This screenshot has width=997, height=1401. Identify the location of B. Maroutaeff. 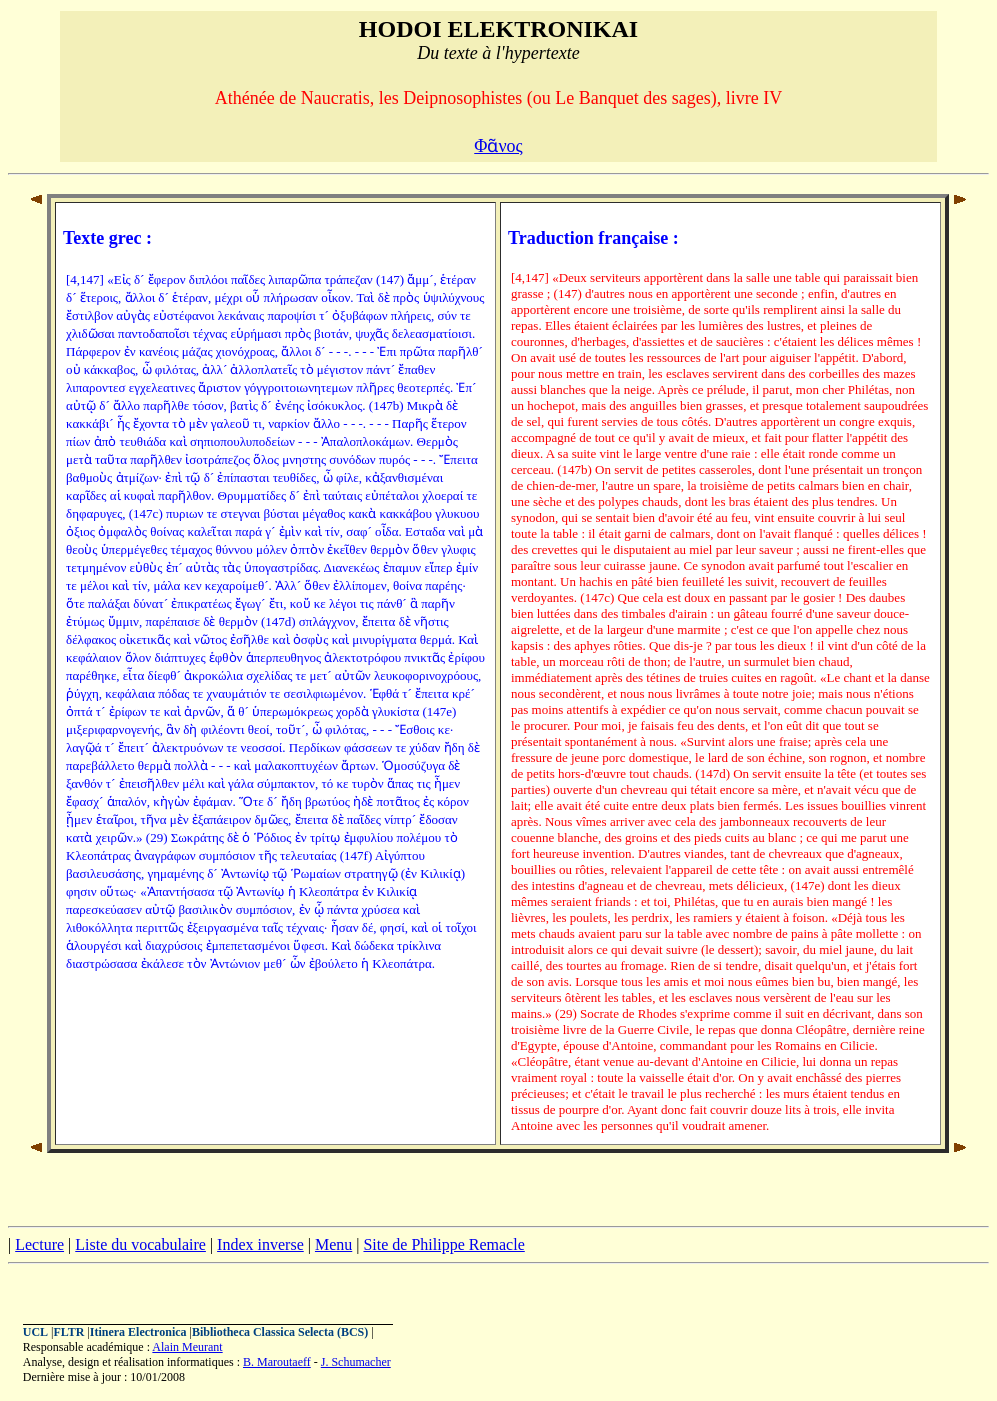
(277, 1362).